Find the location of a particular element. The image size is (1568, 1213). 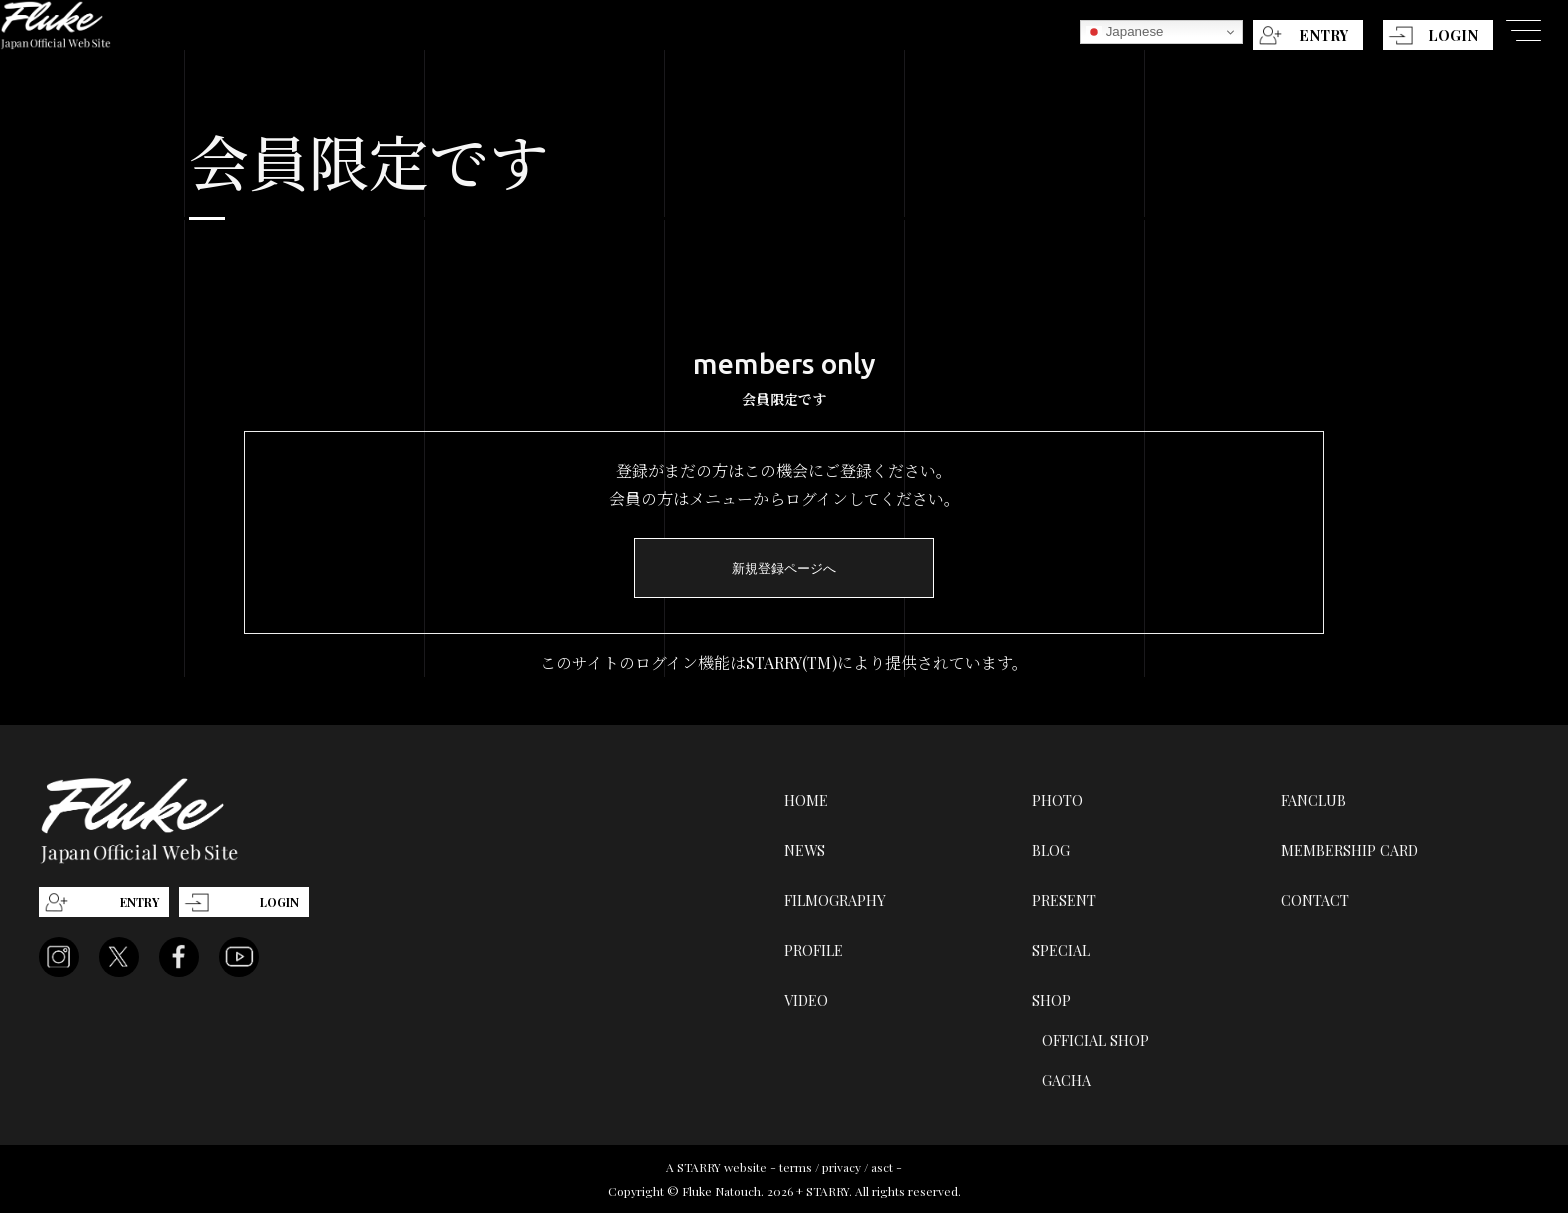

新規登録ページへ is located at coordinates (784, 568).